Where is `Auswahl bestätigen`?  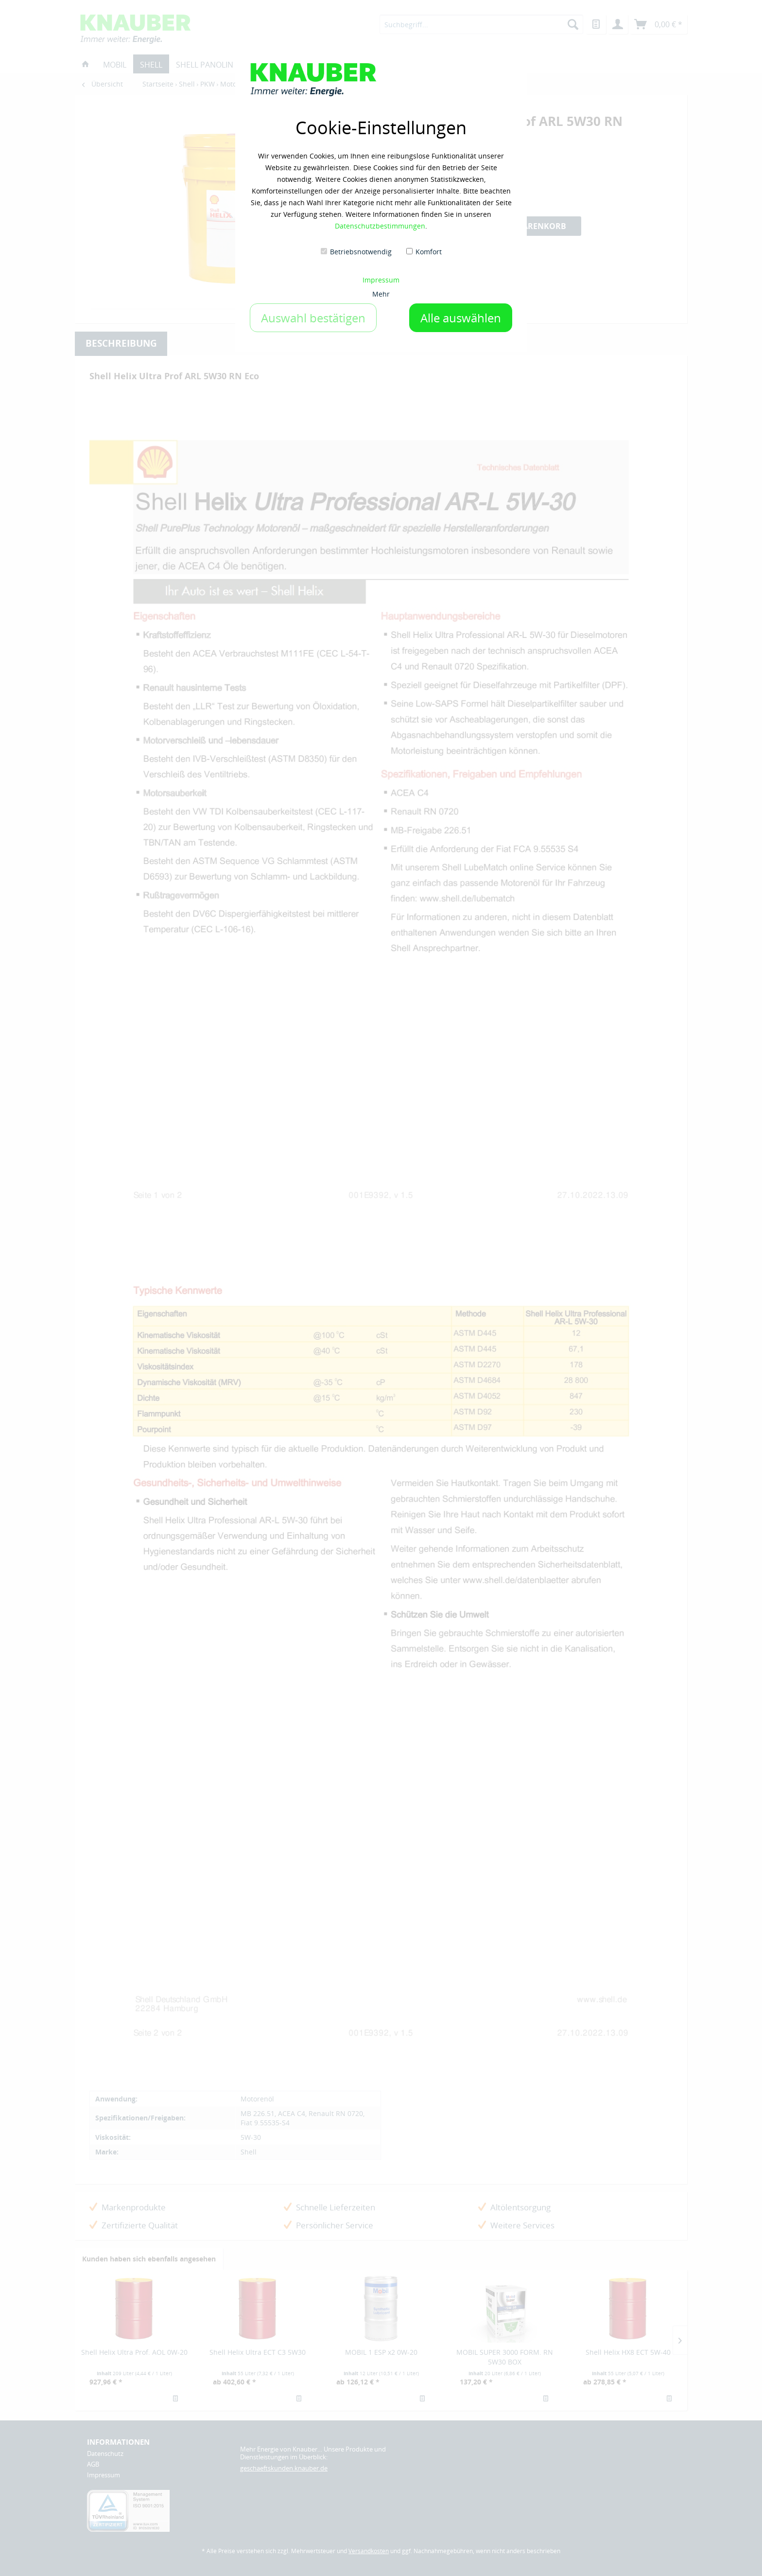
Auswahl bestätigen is located at coordinates (313, 318).